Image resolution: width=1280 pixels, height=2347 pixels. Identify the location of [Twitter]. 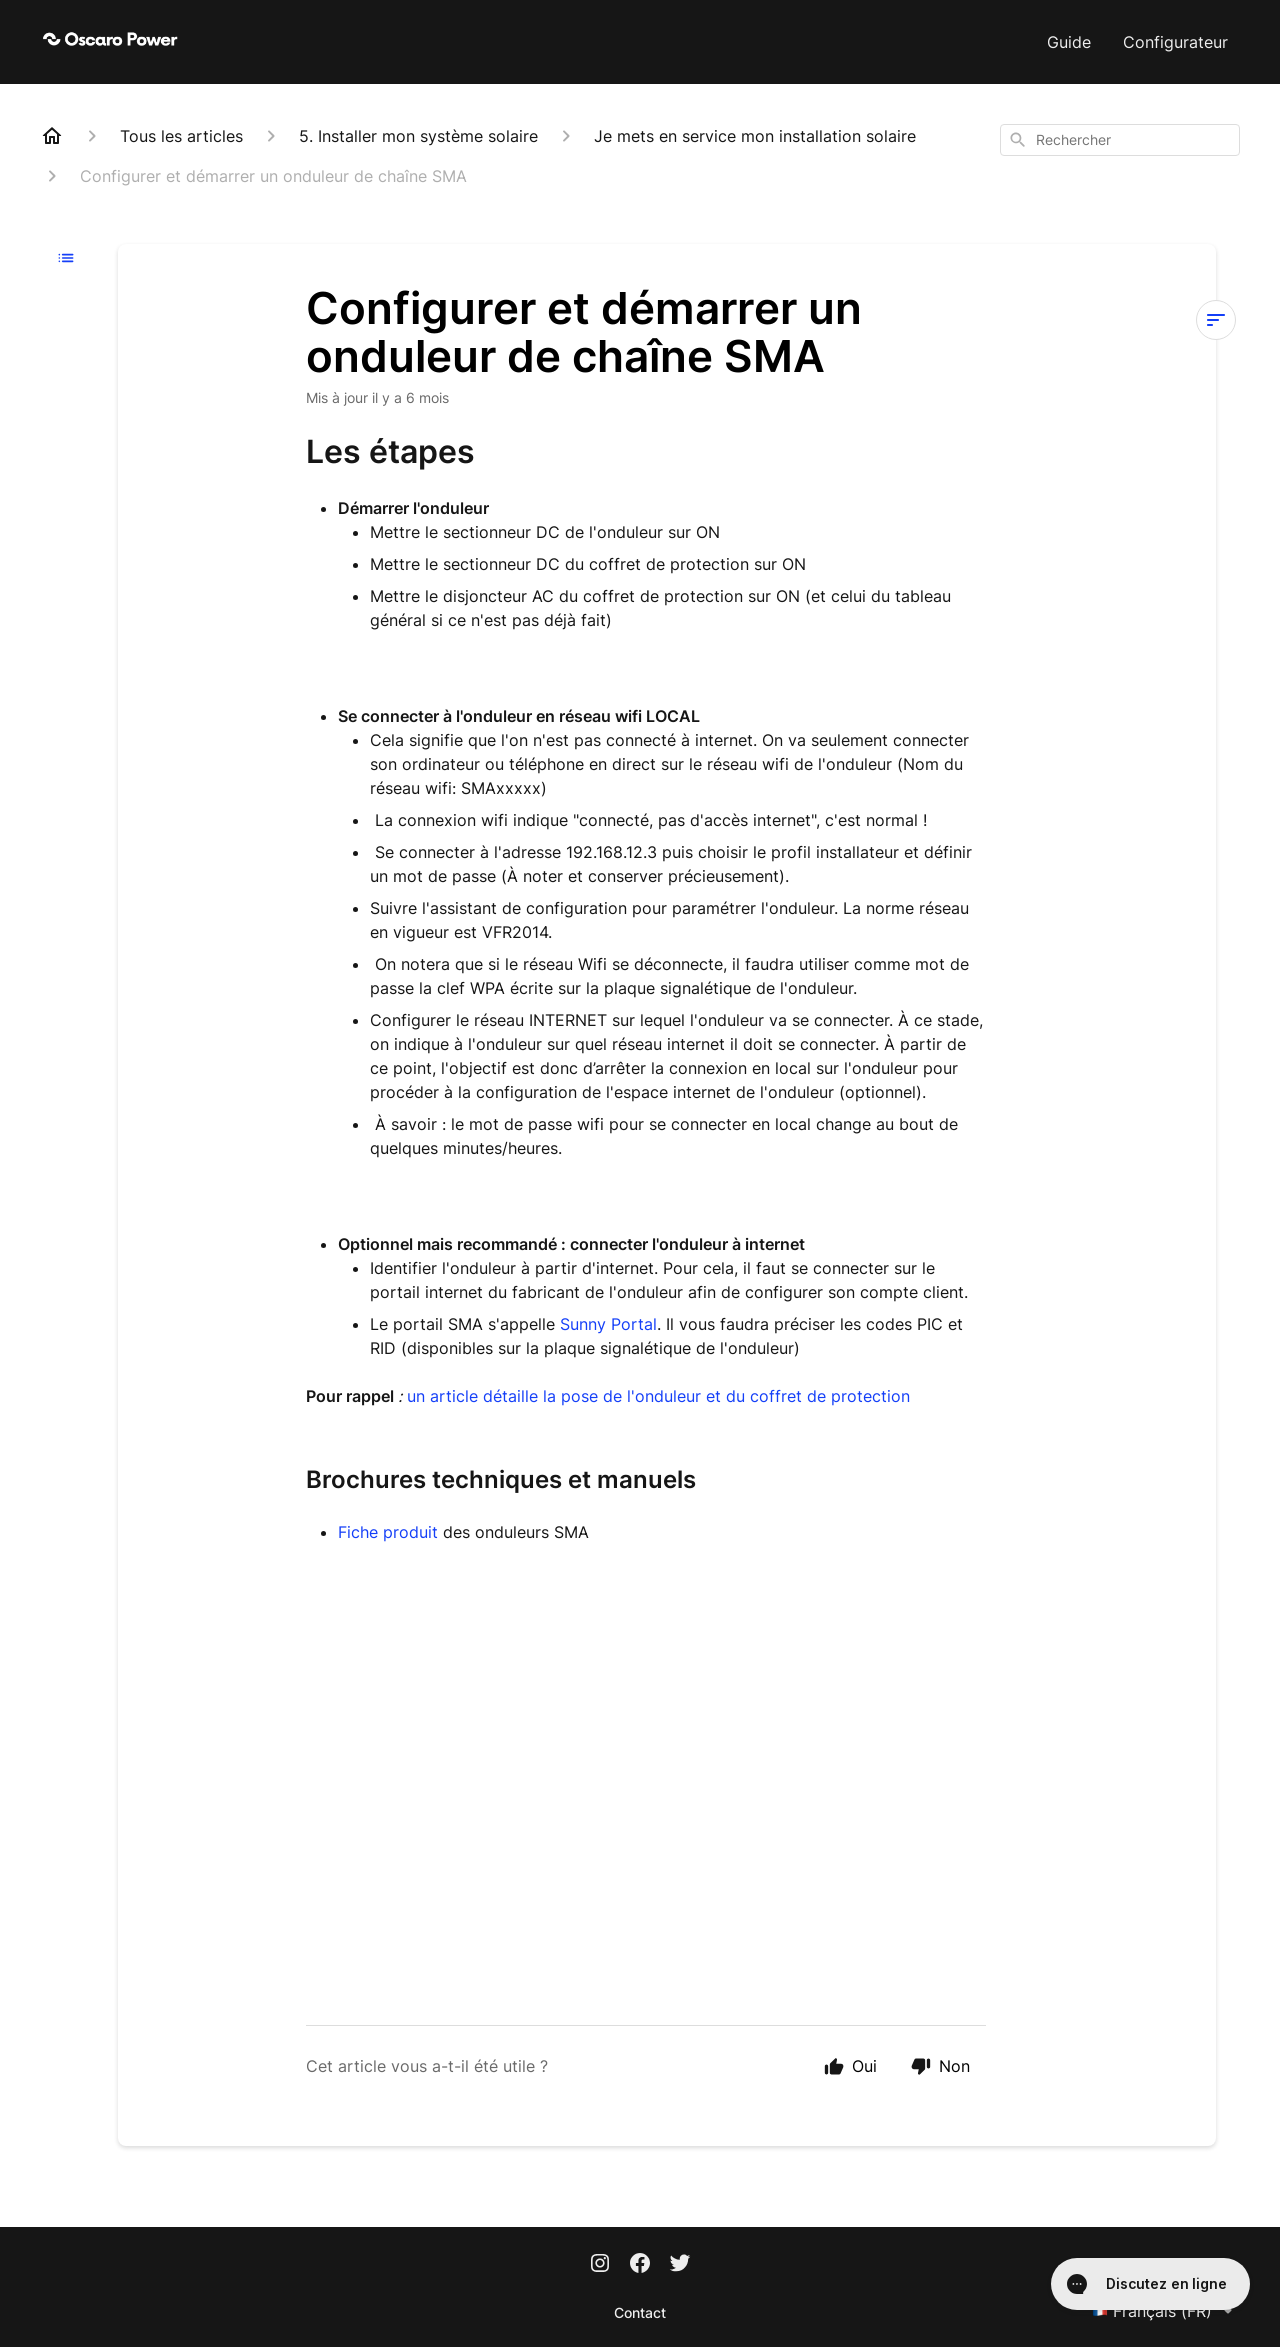
(680, 2265).